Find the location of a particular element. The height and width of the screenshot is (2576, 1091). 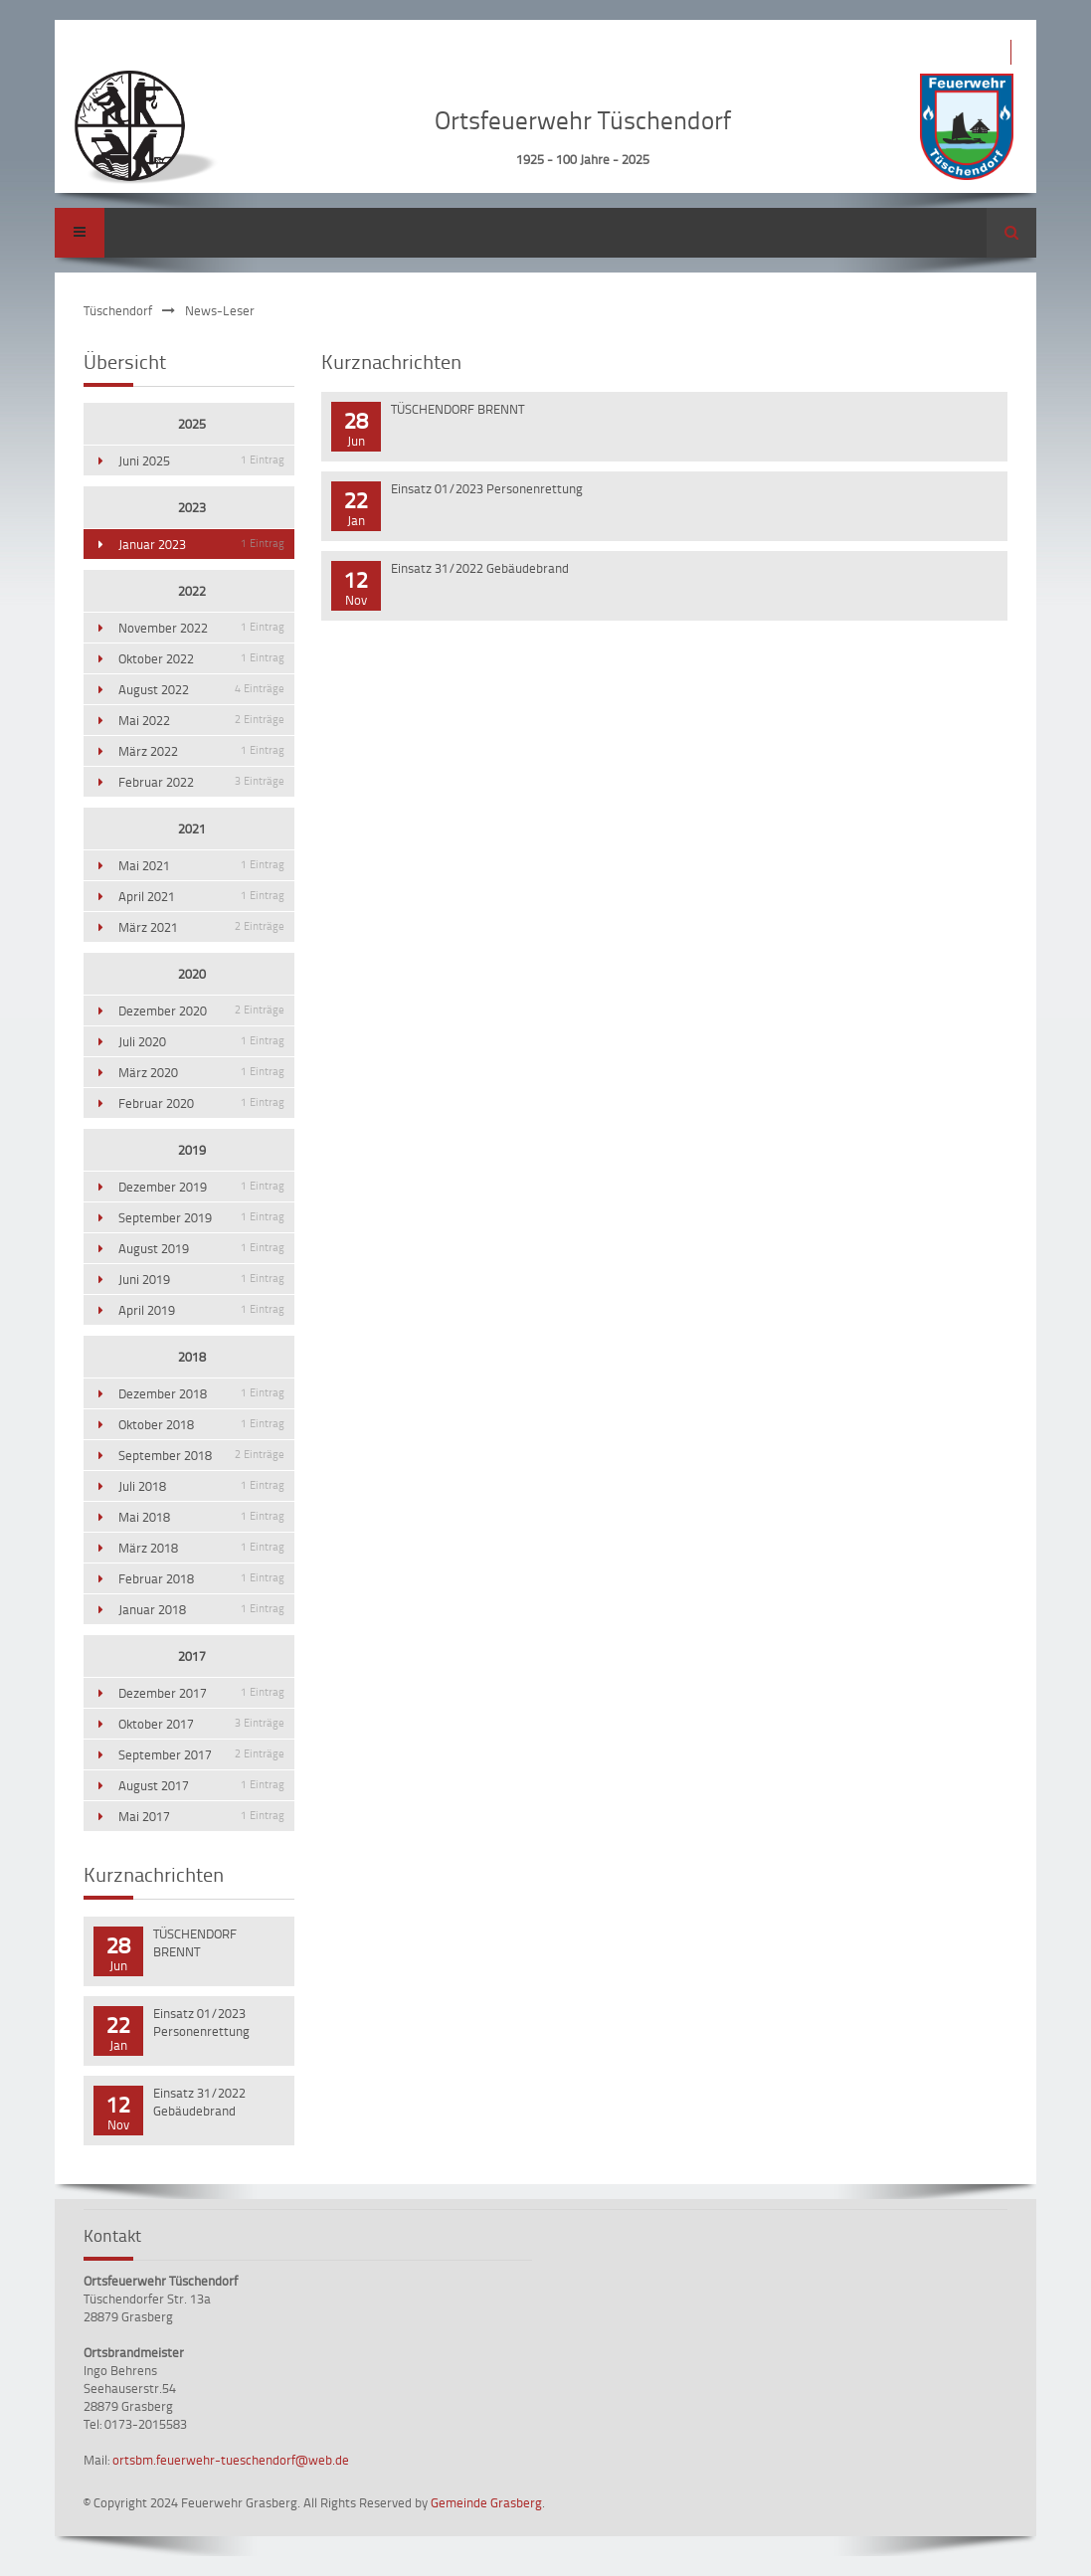

Tüschendorf is located at coordinates (118, 310).